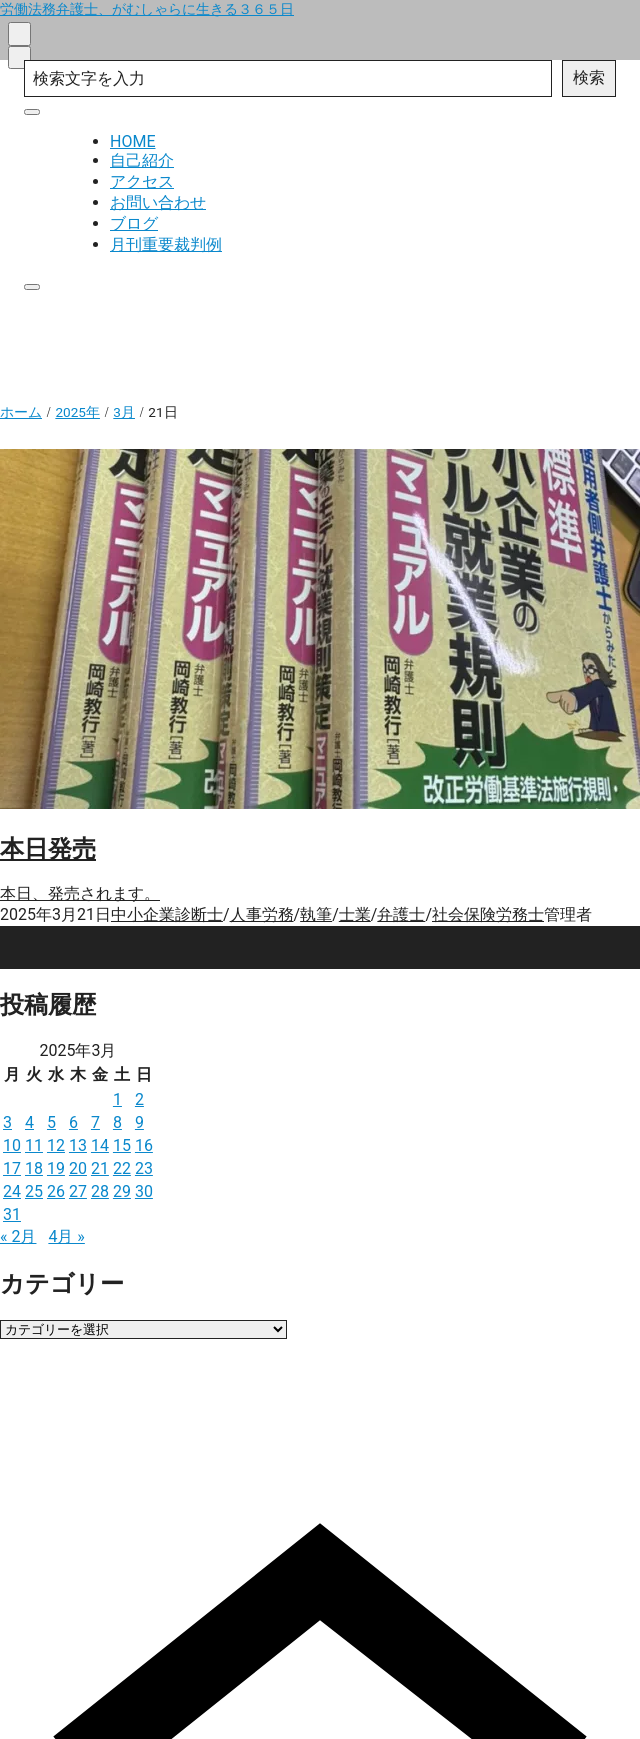  Describe the element at coordinates (355, 914) in the screenshot. I see `士業` at that location.